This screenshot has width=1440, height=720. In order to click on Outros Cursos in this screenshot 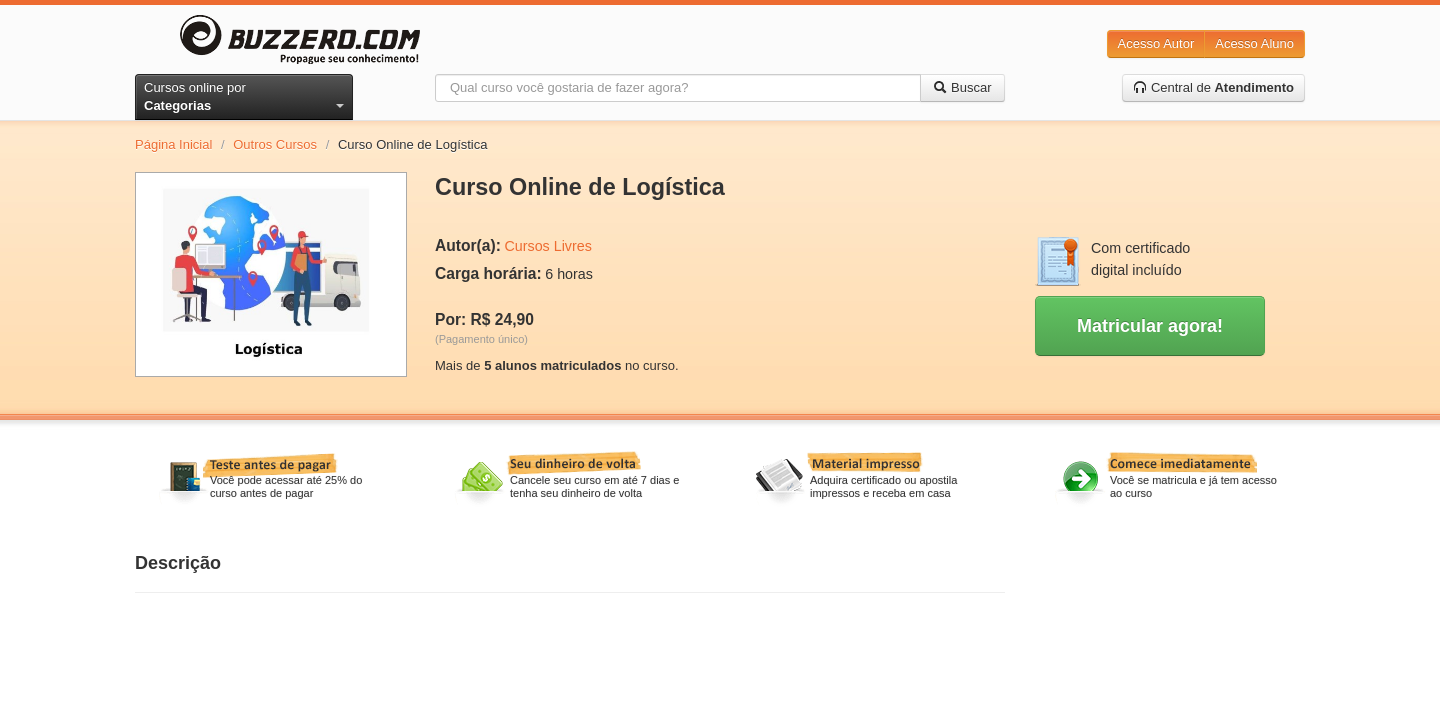, I will do `click(275, 144)`.